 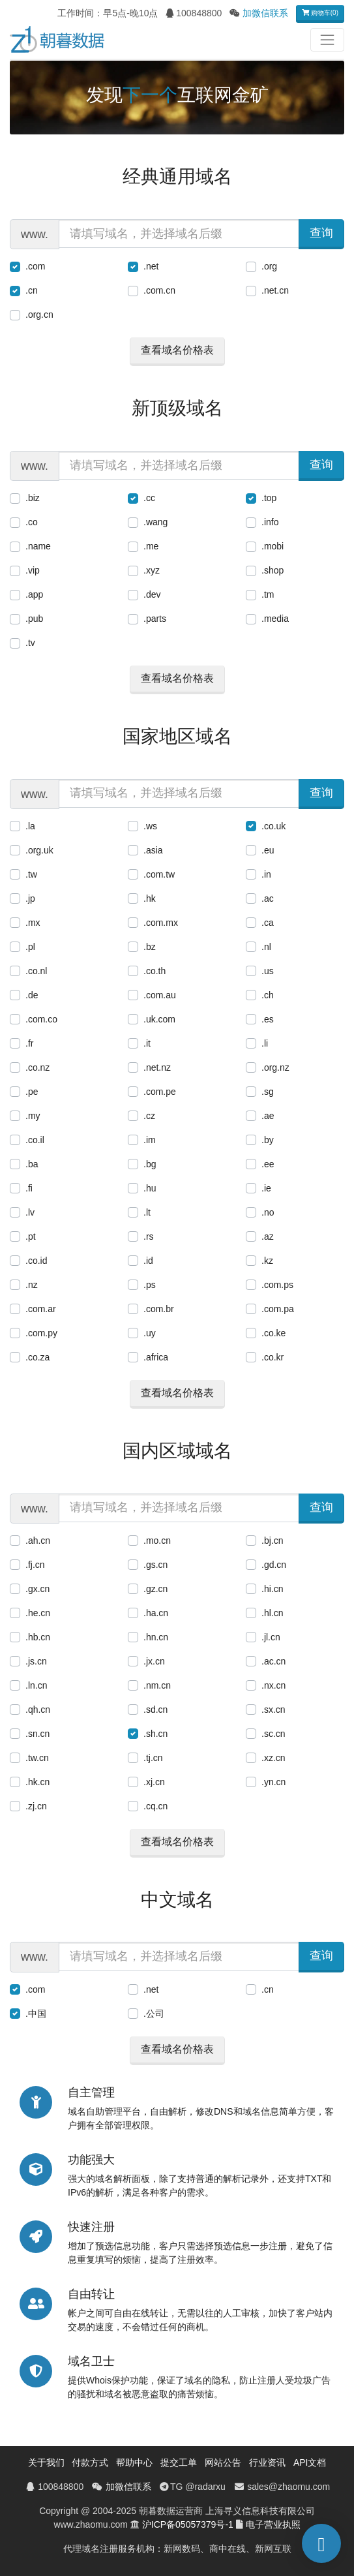 What do you see at coordinates (151, 594) in the screenshot?
I see `.dev` at bounding box center [151, 594].